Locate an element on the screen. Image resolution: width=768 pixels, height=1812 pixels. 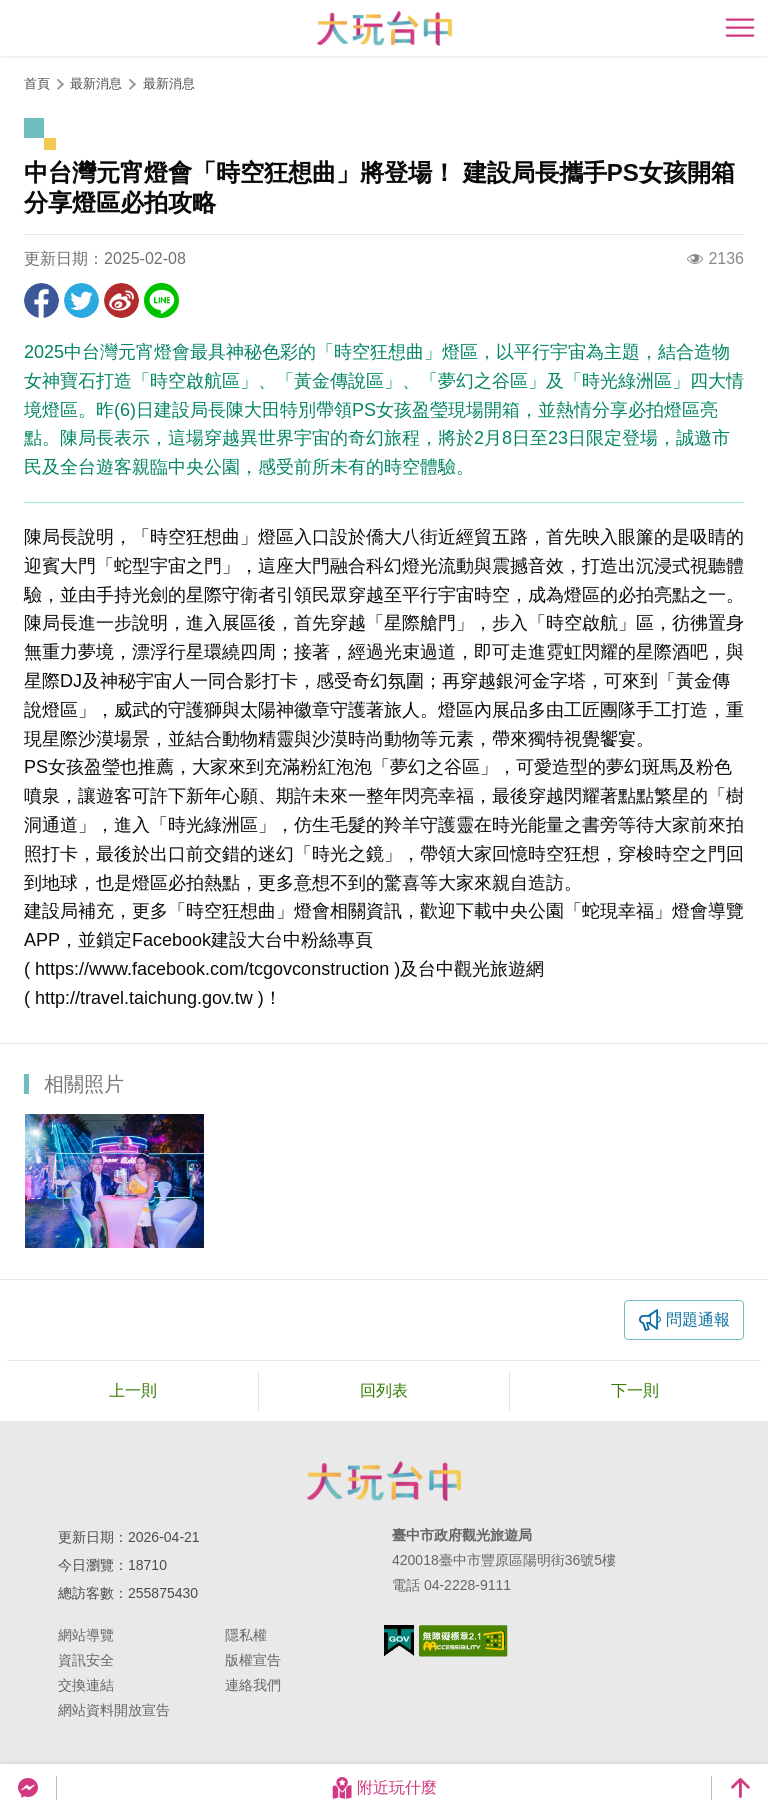
下一則 is located at coordinates (635, 1390).